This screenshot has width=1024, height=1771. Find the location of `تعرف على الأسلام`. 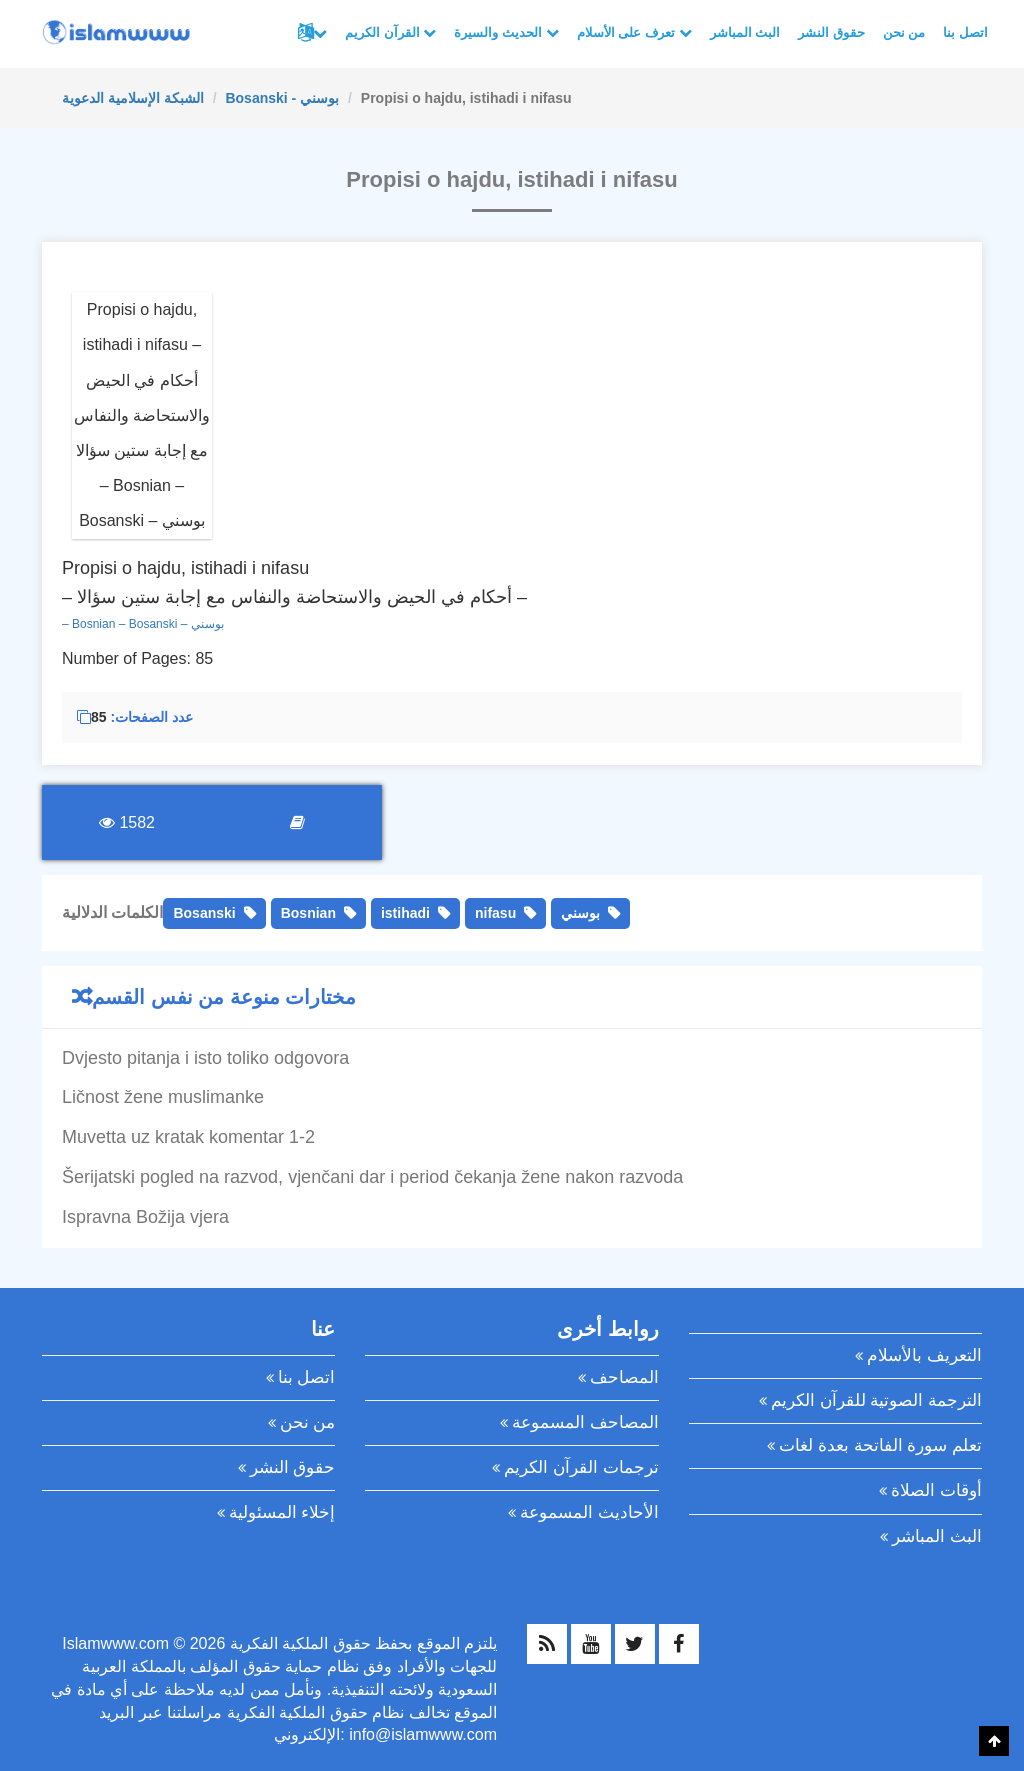

تعرف على الأسلام is located at coordinates (634, 32).